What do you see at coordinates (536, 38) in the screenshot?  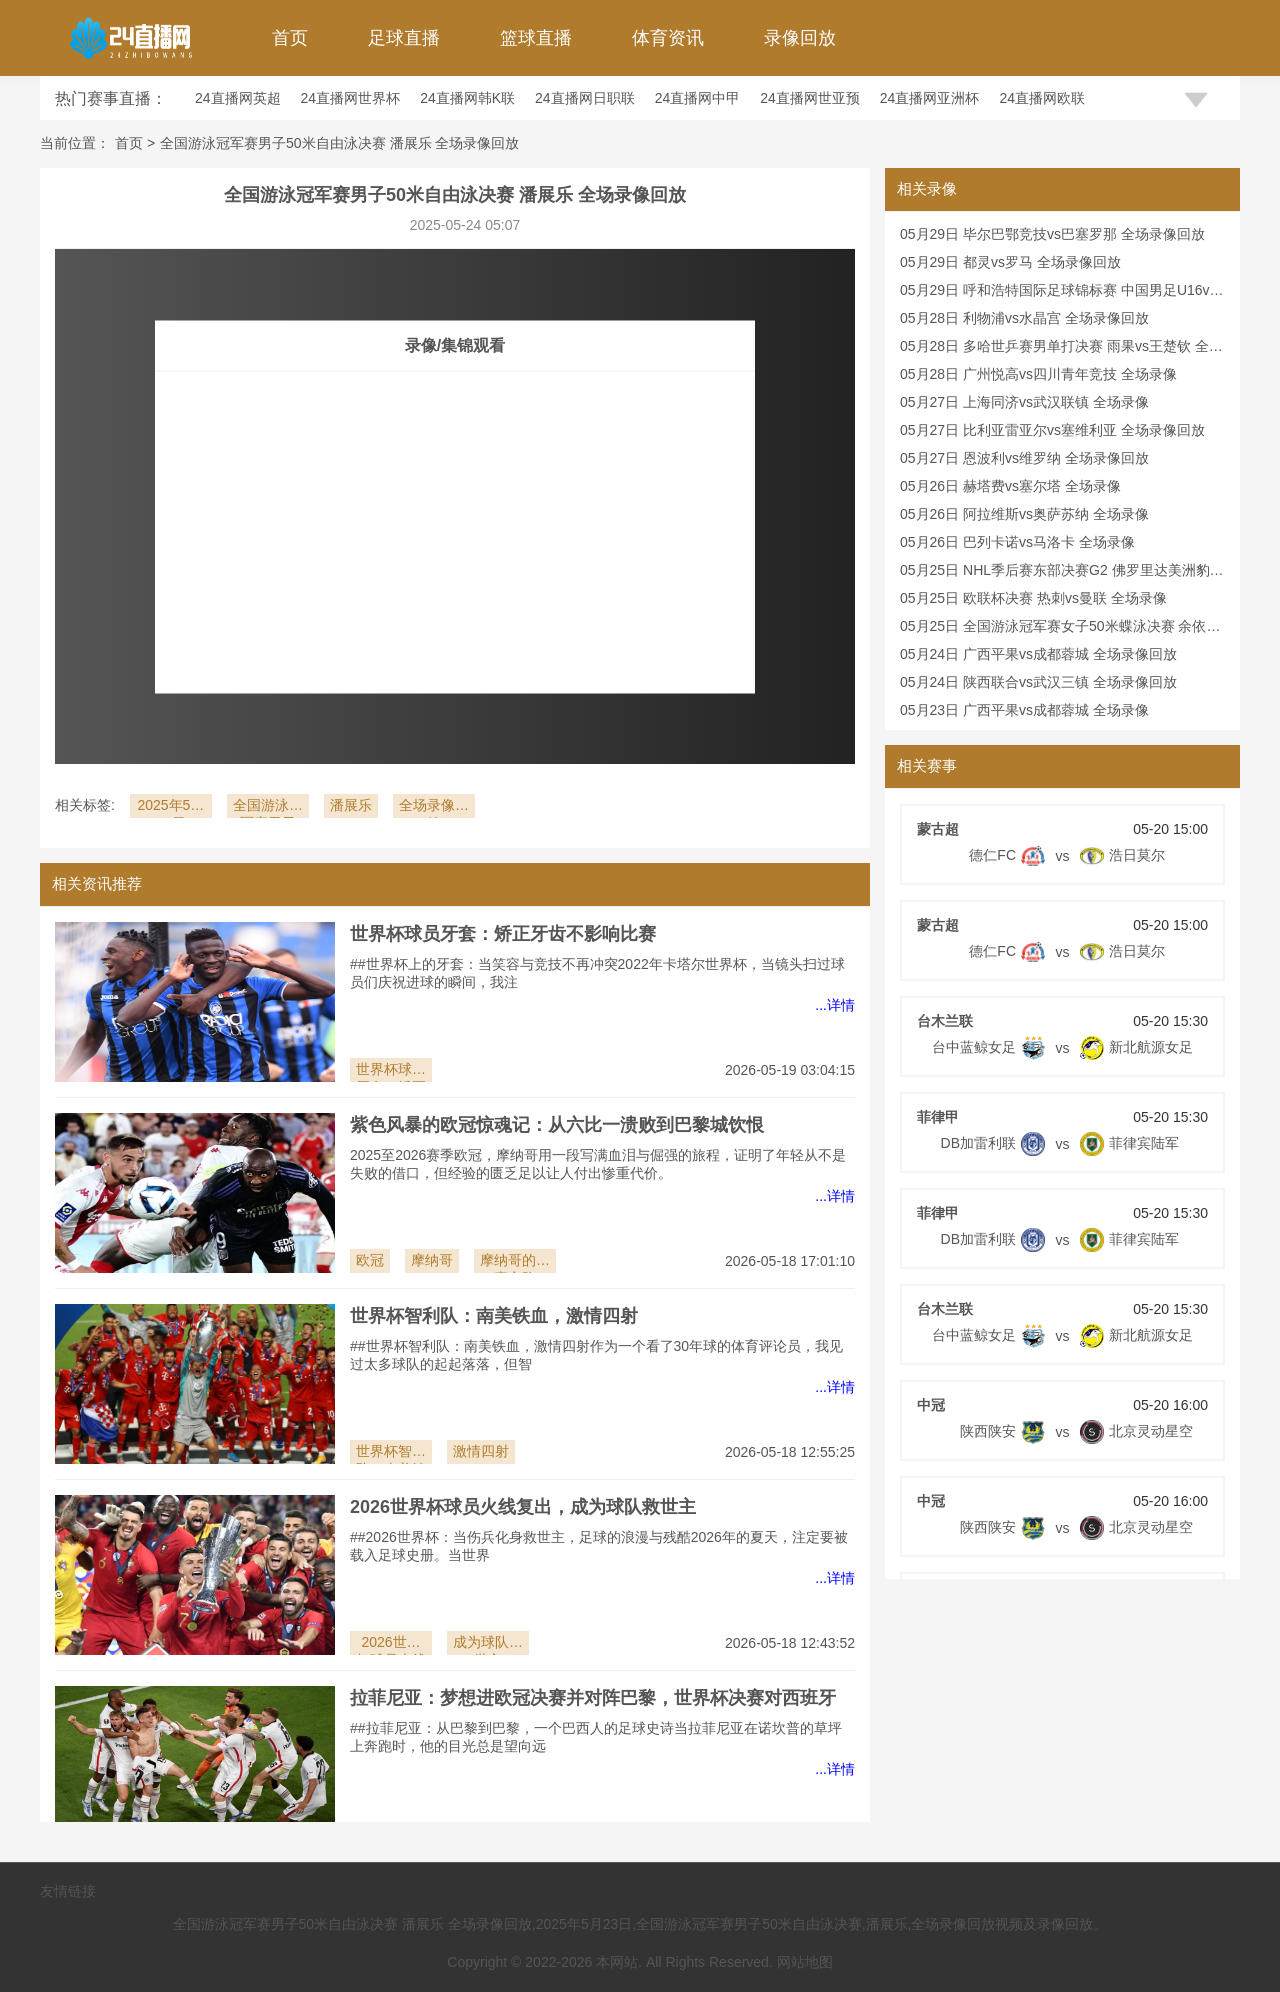 I see `篮球直播` at bounding box center [536, 38].